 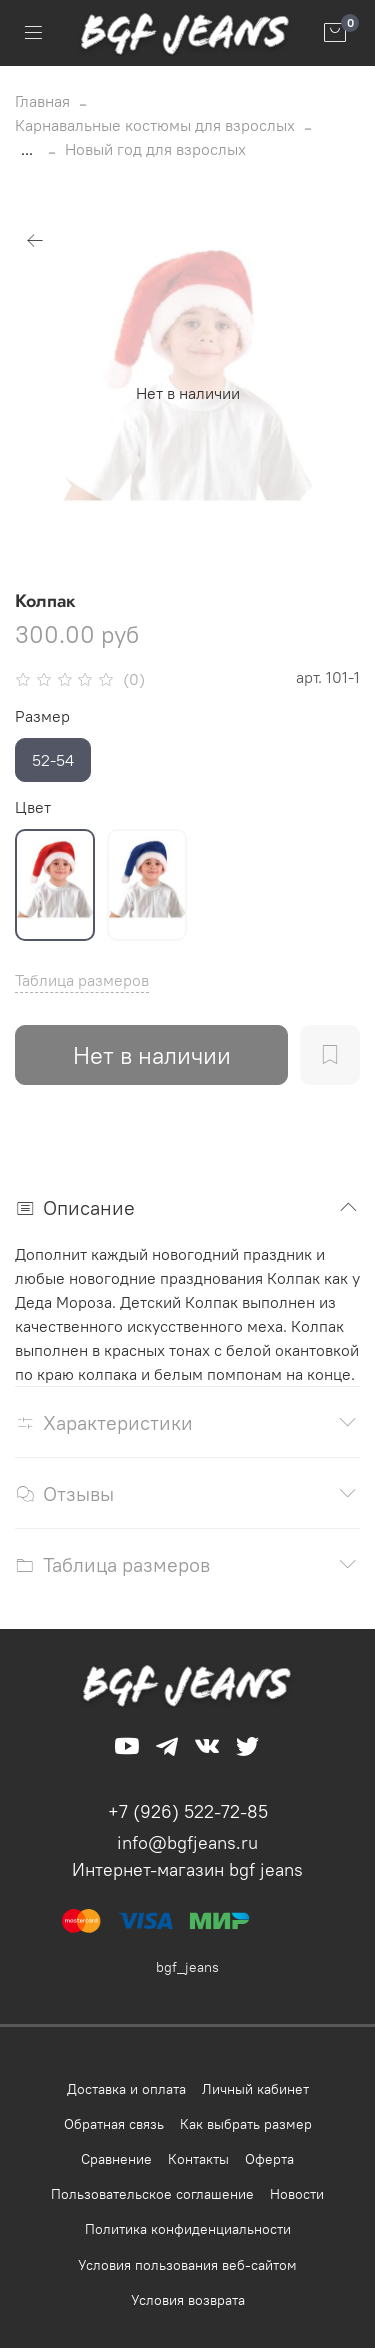 I want to click on info@bgfjeans.ru, so click(x=187, y=1842).